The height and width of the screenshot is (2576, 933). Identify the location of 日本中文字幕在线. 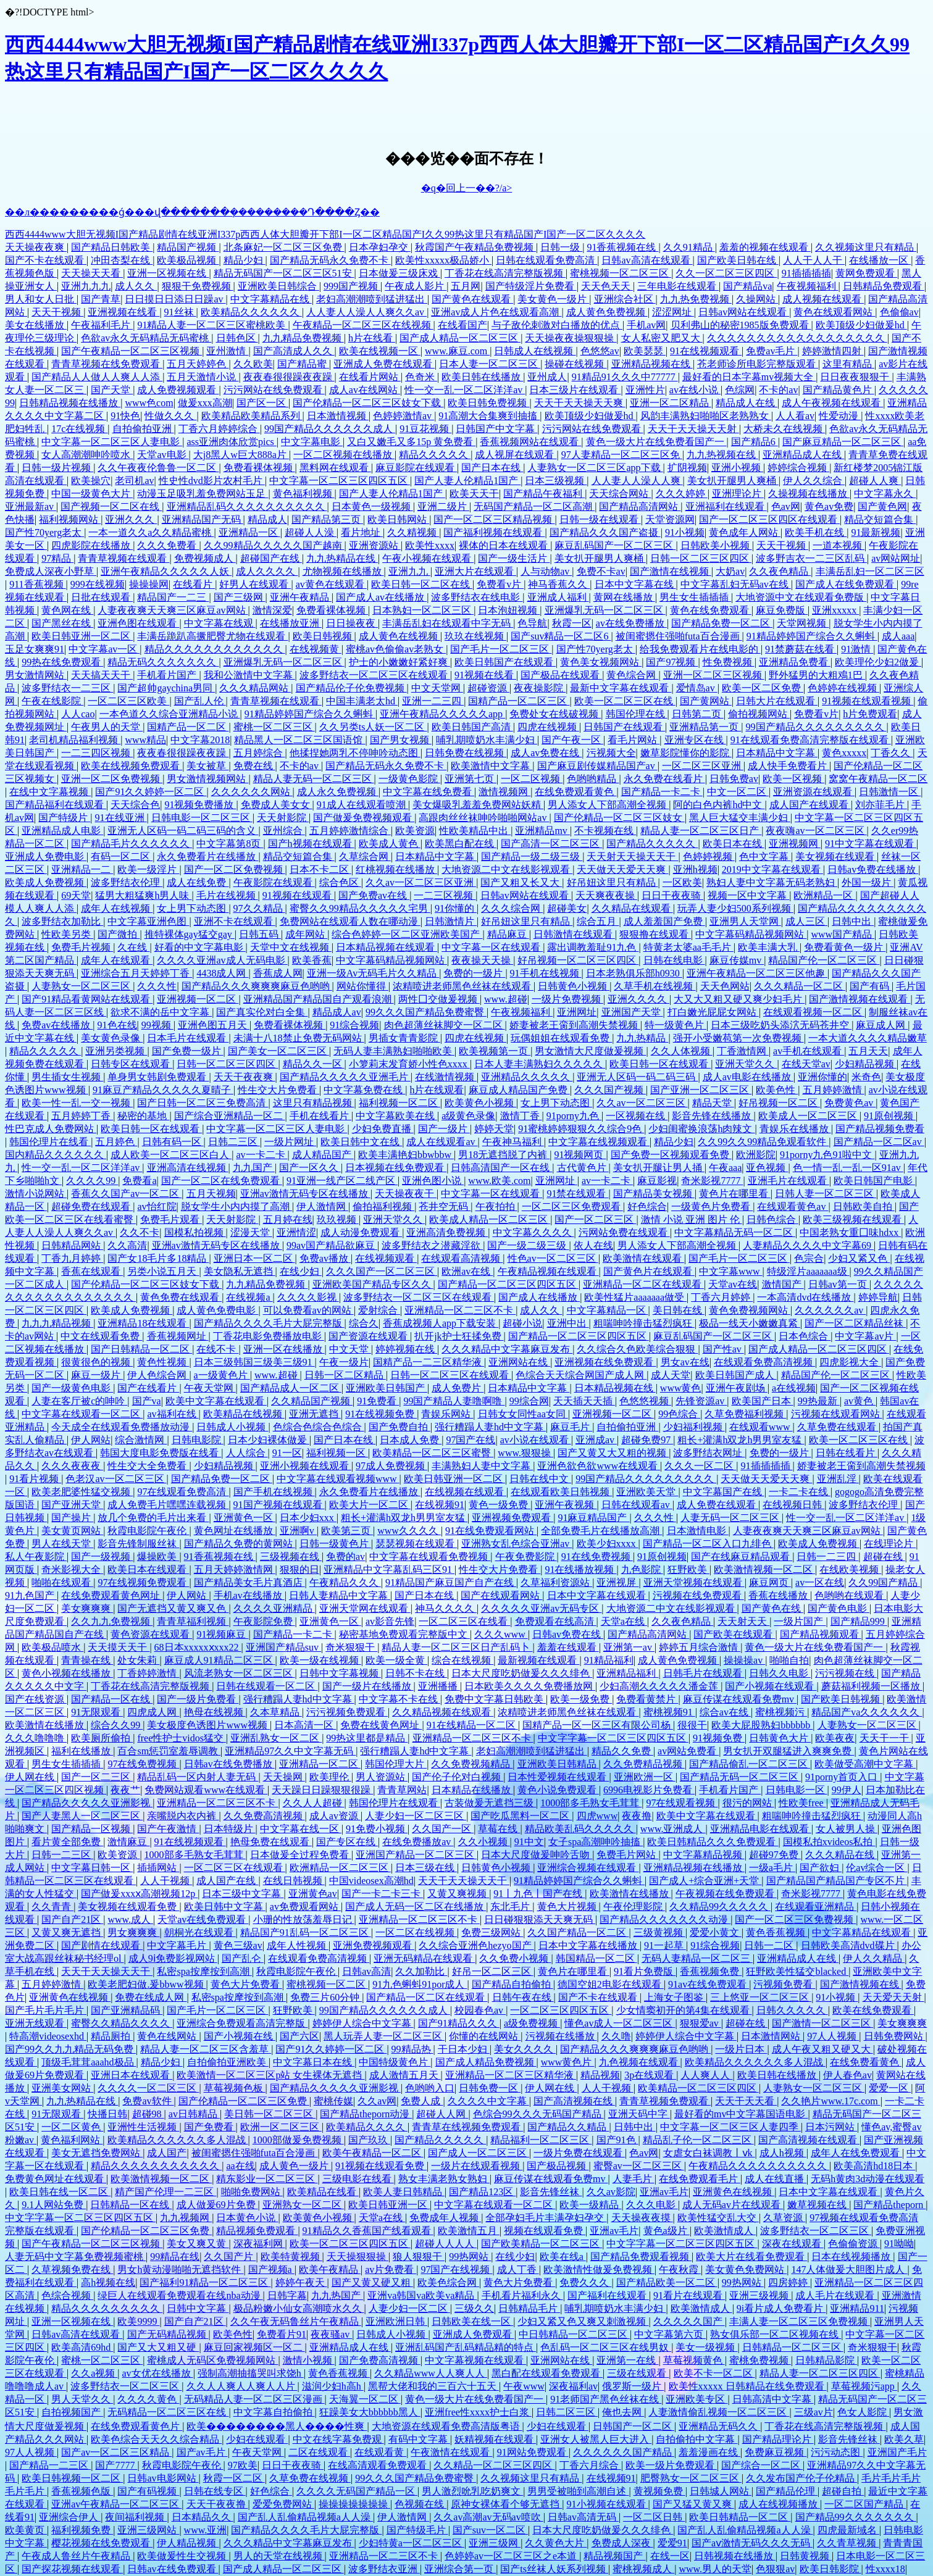
(635, 584).